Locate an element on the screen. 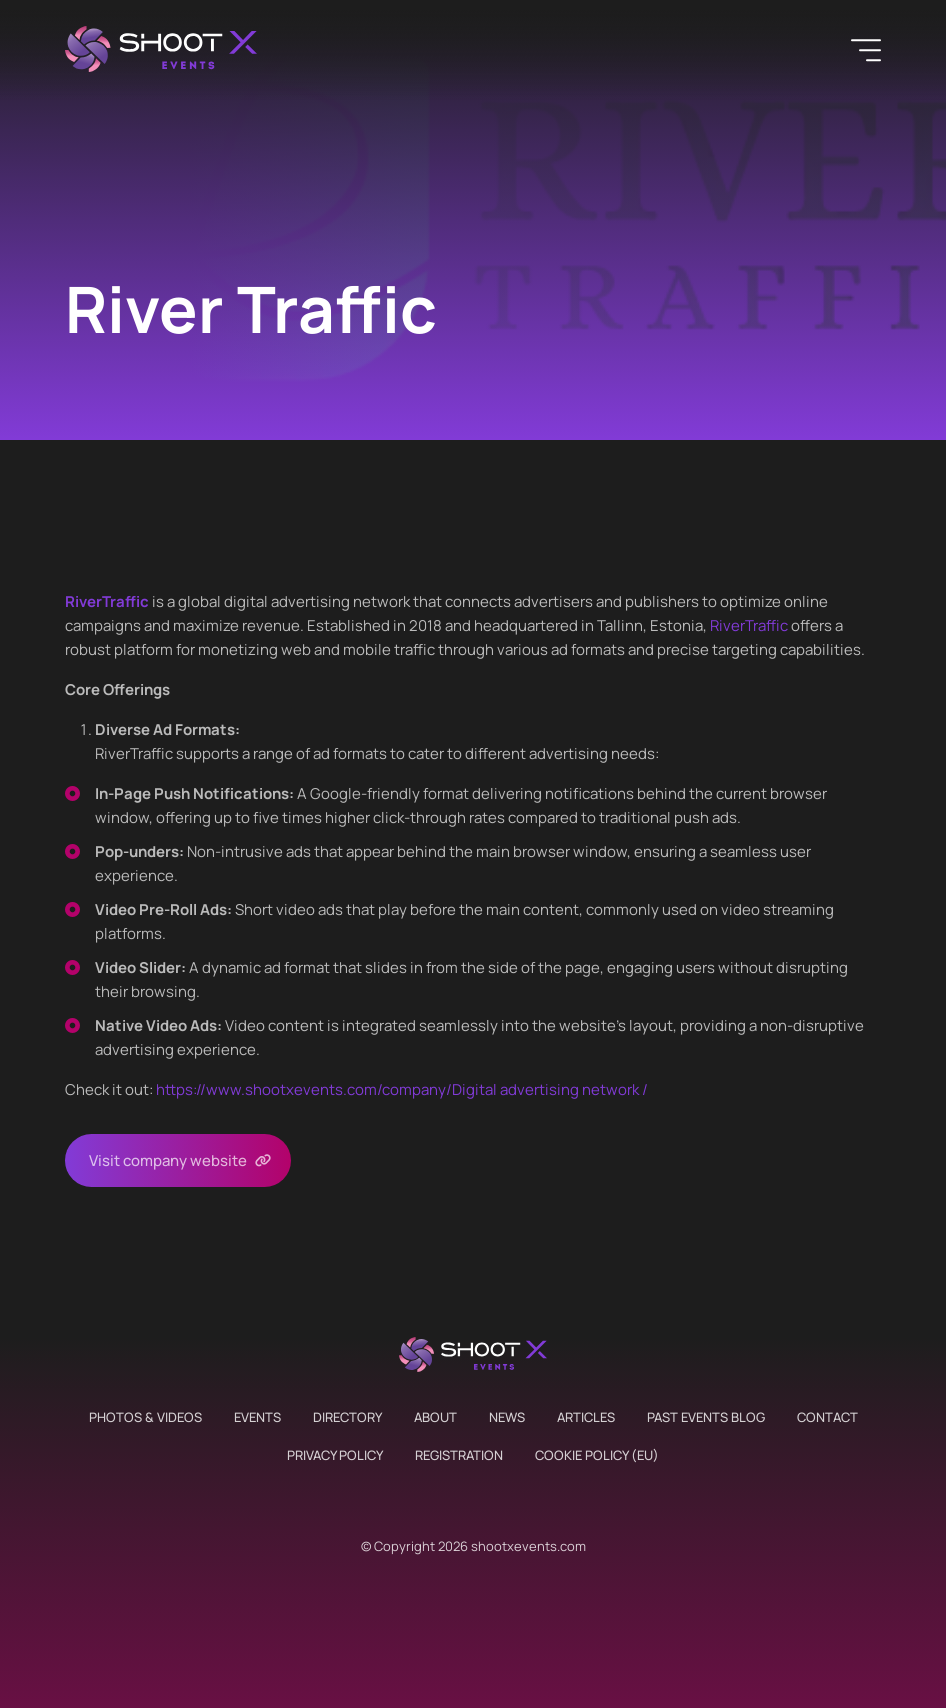  Registration is located at coordinates (459, 1455).